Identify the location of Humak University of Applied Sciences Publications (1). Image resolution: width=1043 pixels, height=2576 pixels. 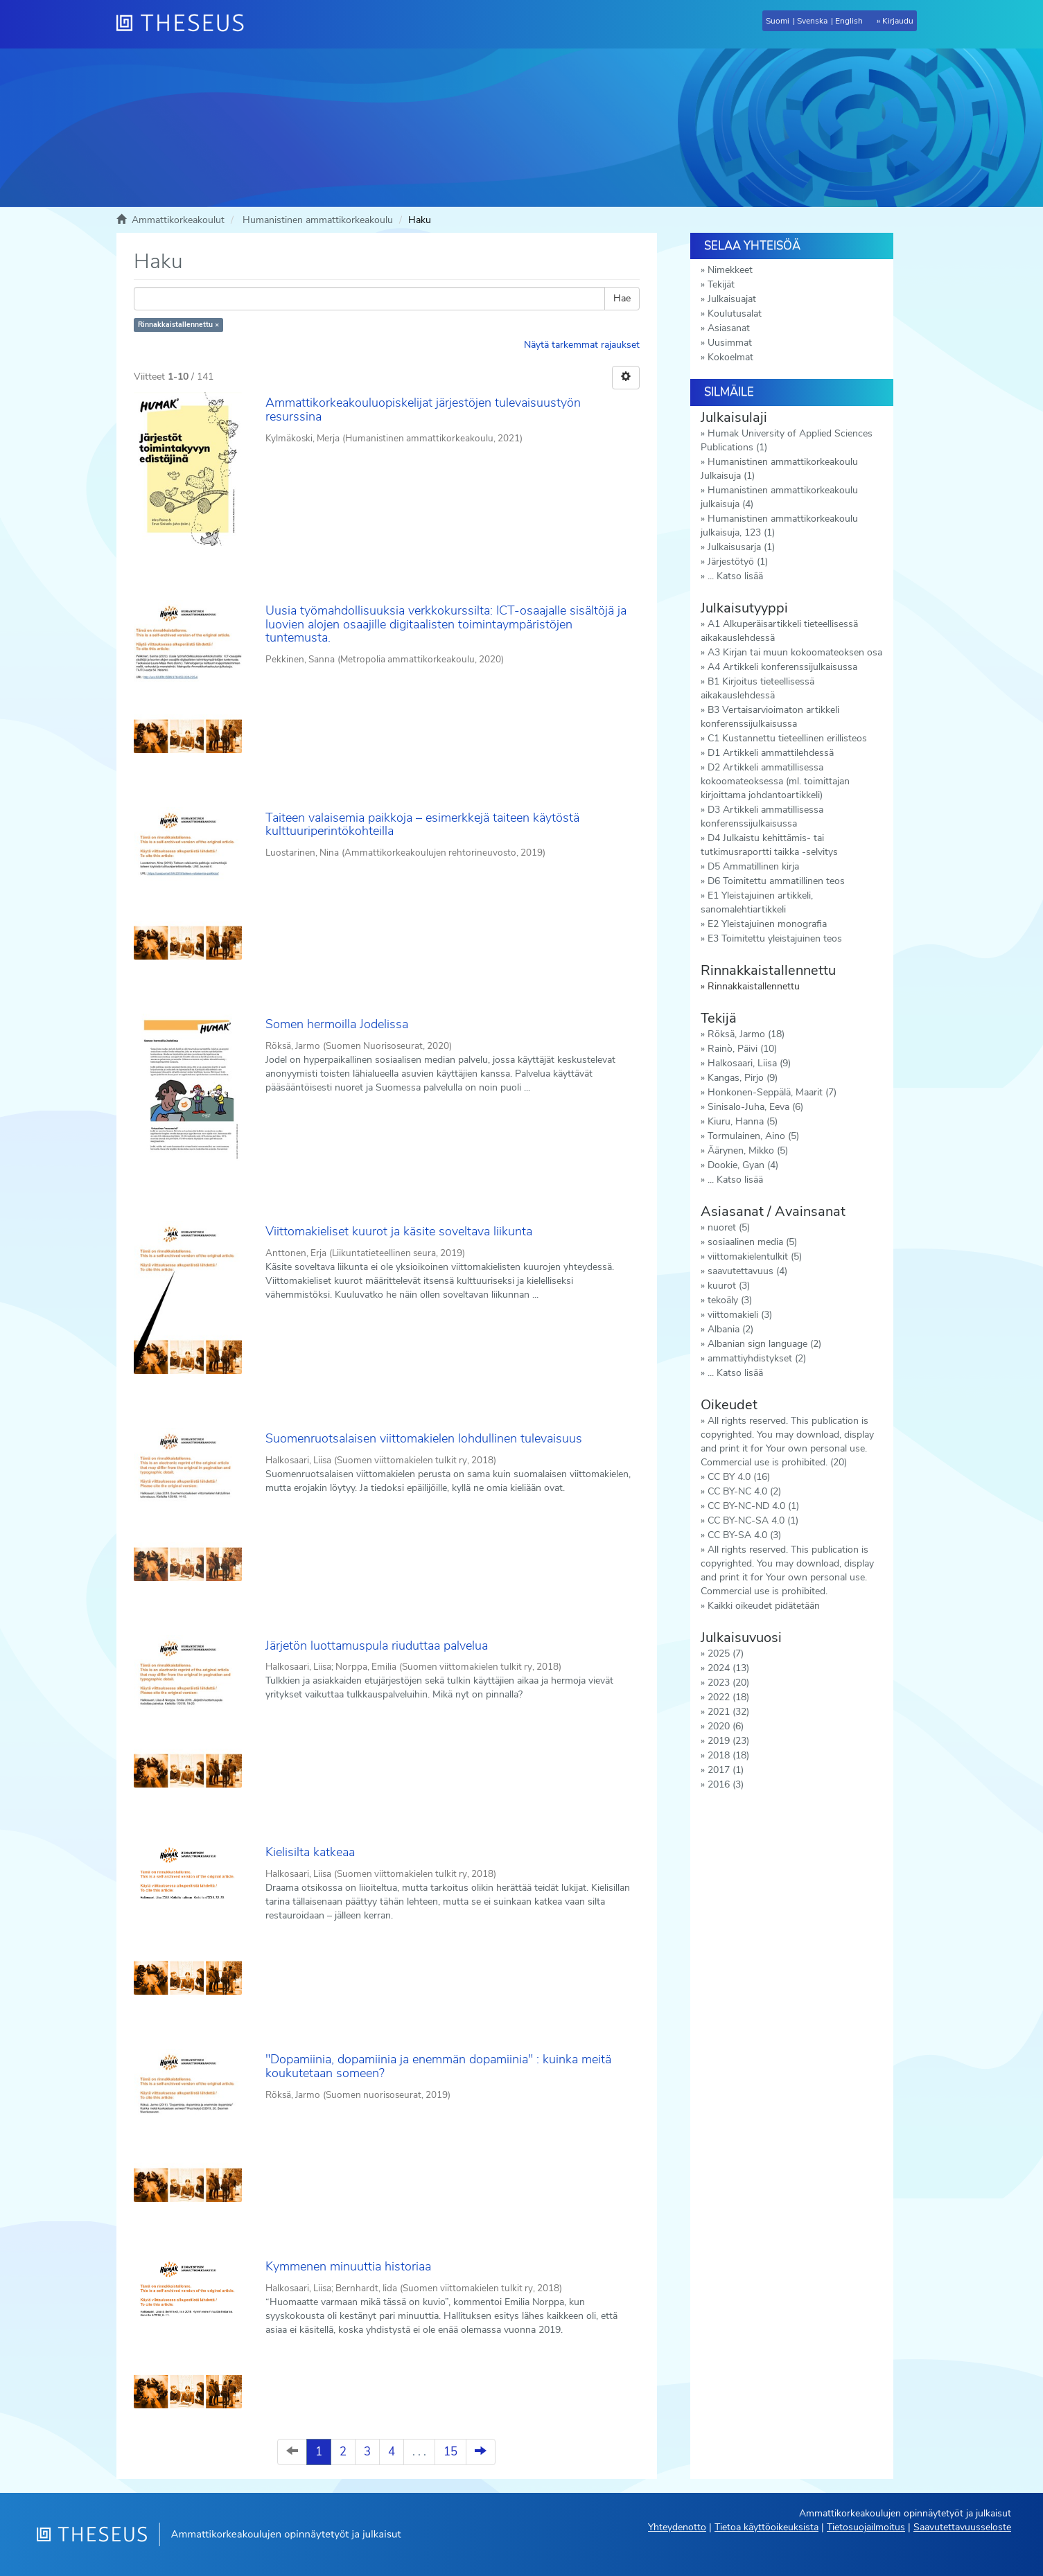
(787, 440).